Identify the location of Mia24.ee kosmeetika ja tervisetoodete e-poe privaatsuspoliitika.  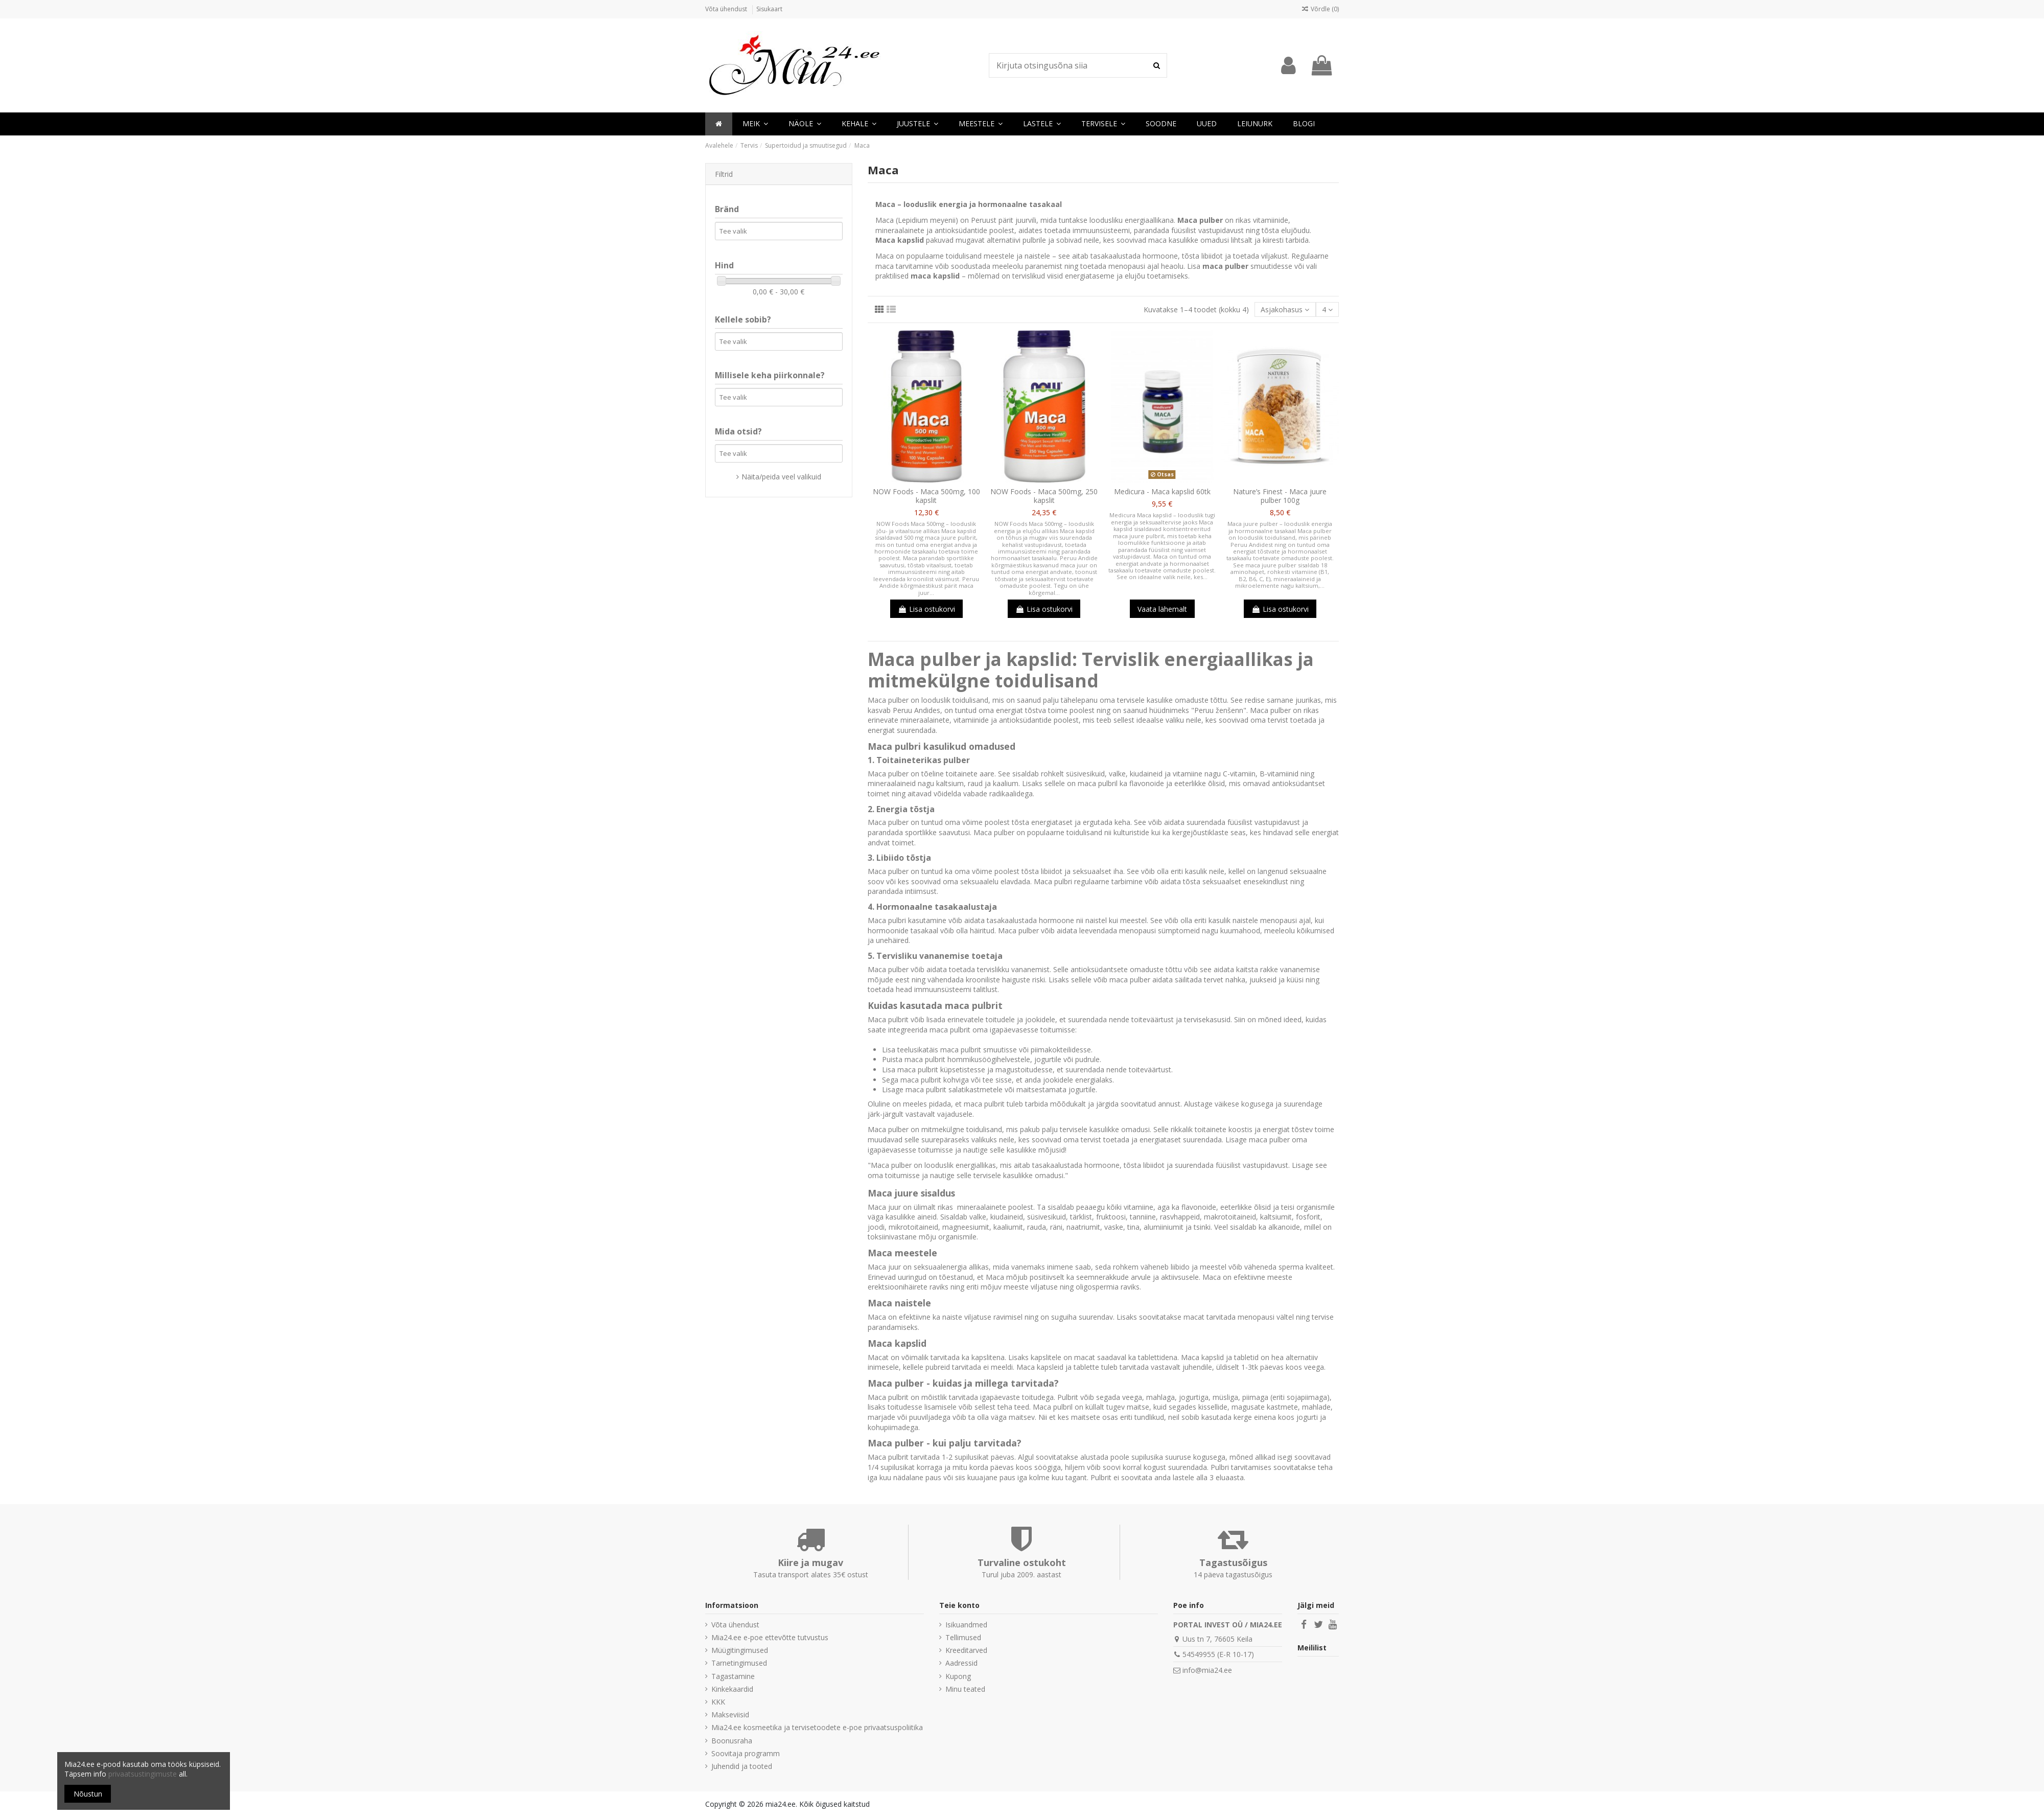
(817, 1727).